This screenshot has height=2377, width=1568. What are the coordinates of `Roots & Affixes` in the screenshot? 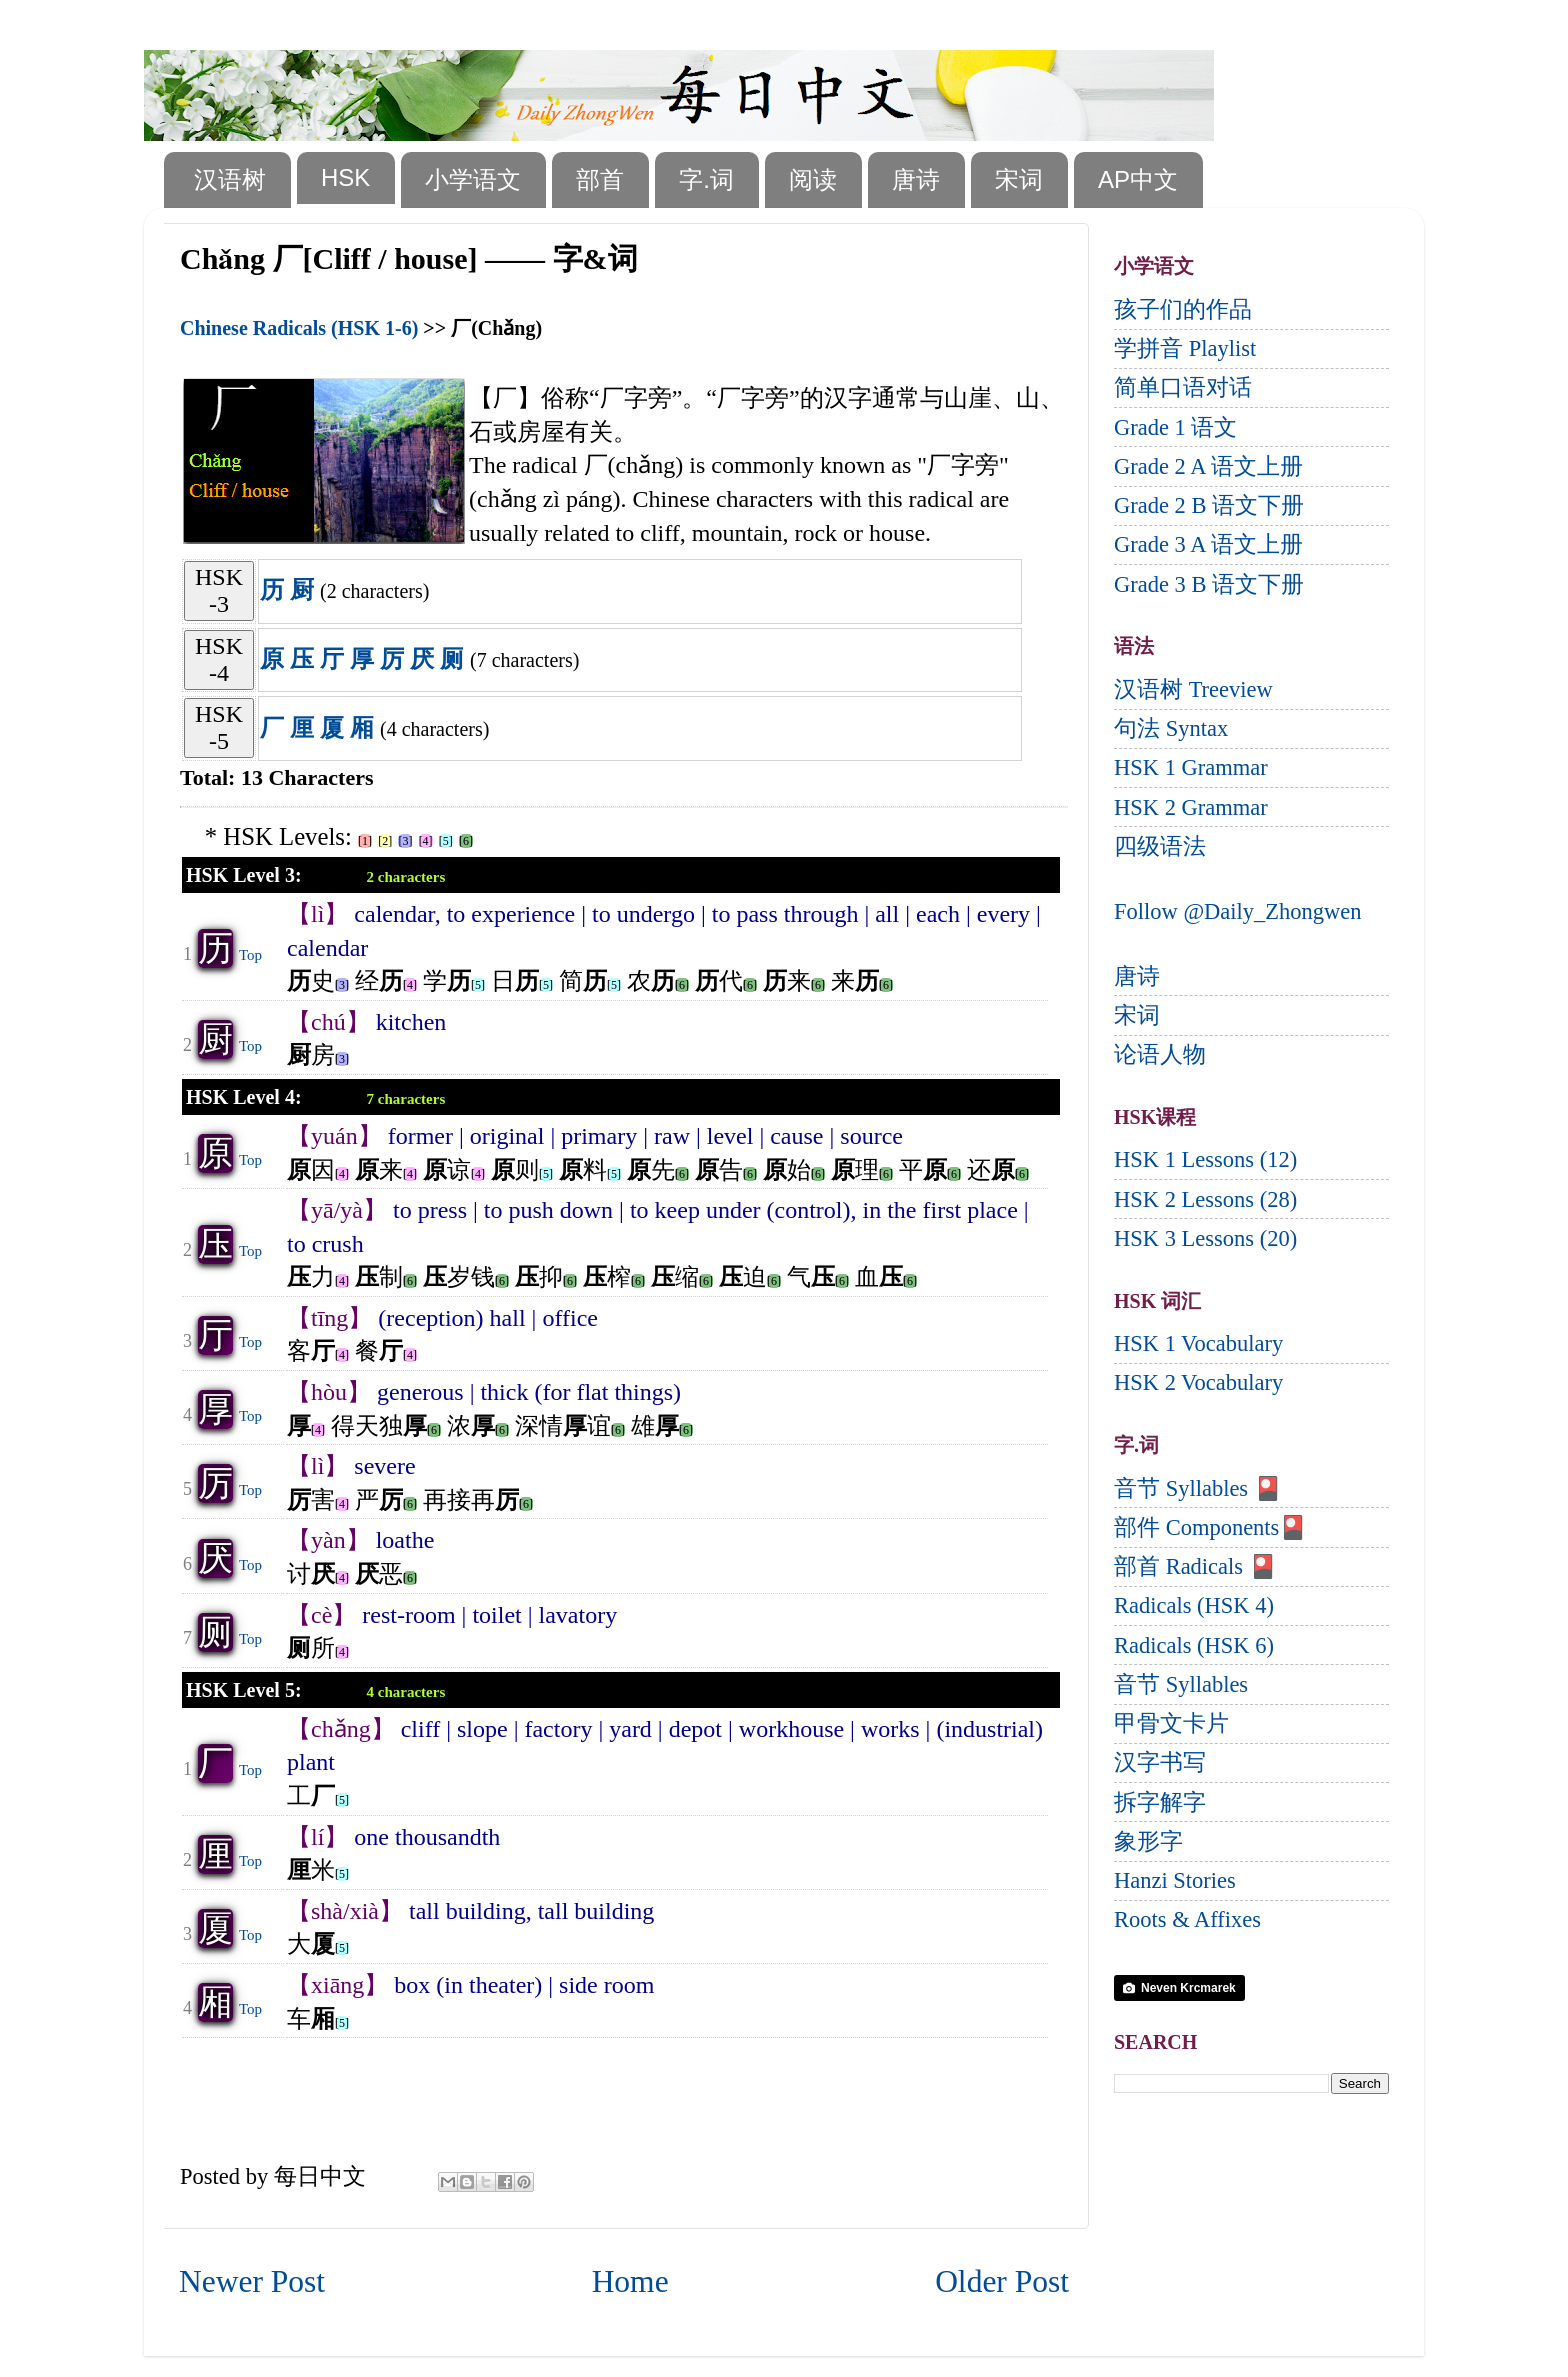 It's located at (1187, 1919).